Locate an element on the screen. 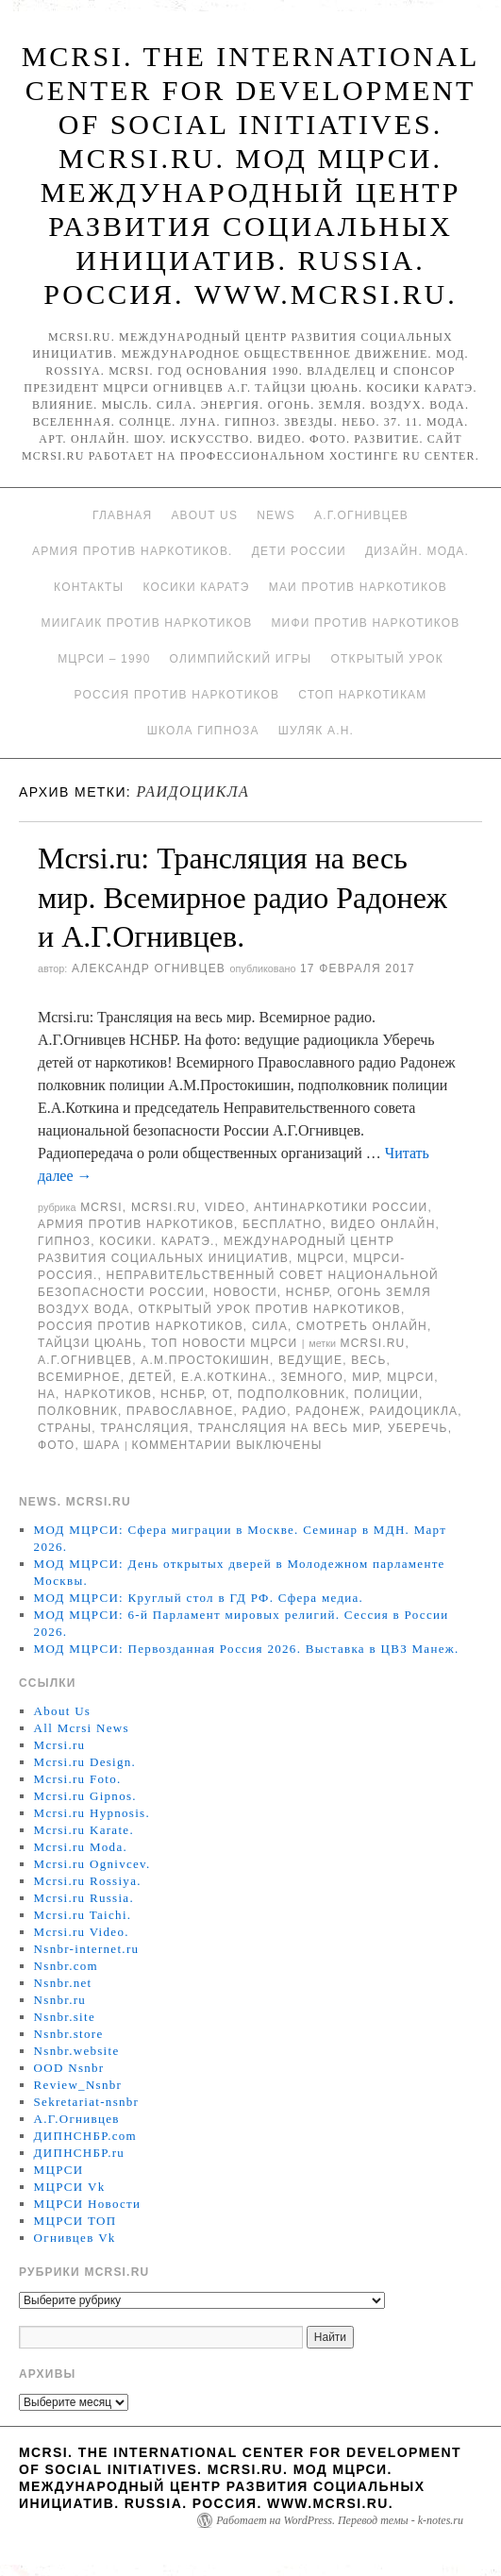  А.М.Простокишин is located at coordinates (205, 1360).